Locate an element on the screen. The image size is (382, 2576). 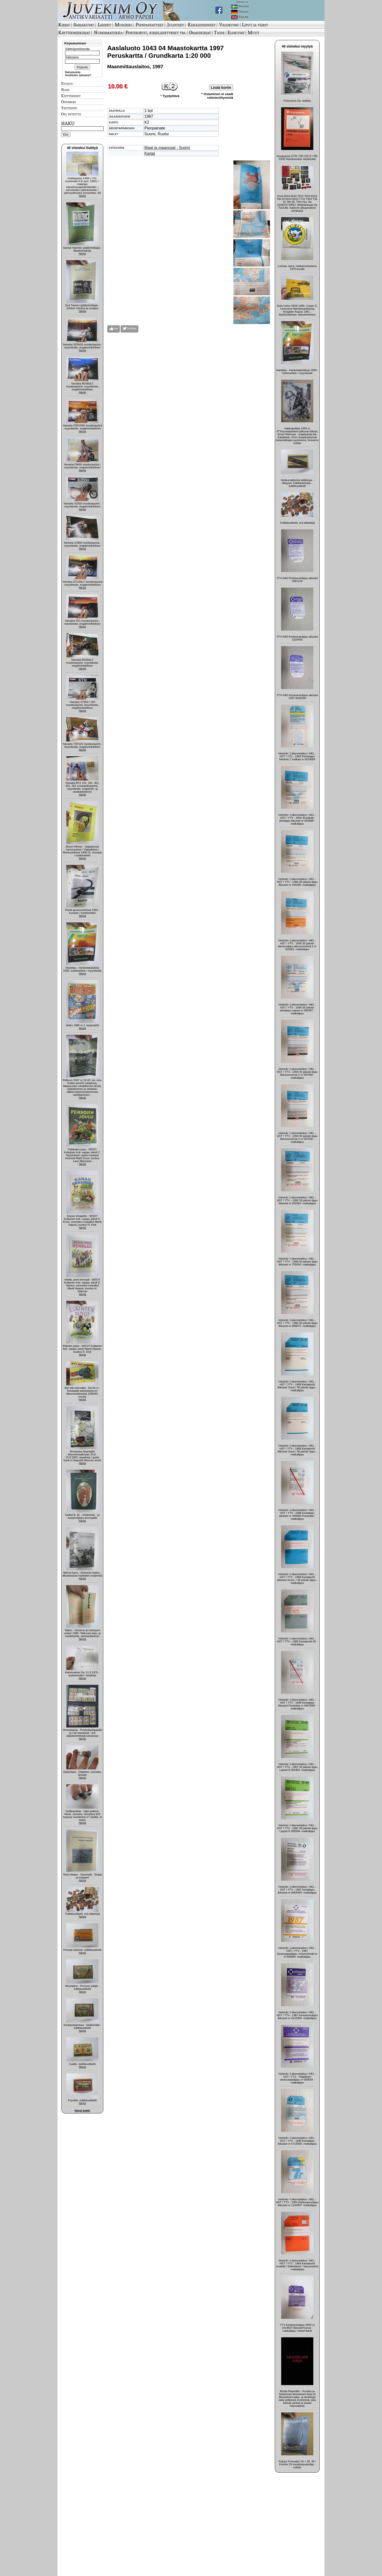
Käyttöehdot is located at coordinates (71, 95).